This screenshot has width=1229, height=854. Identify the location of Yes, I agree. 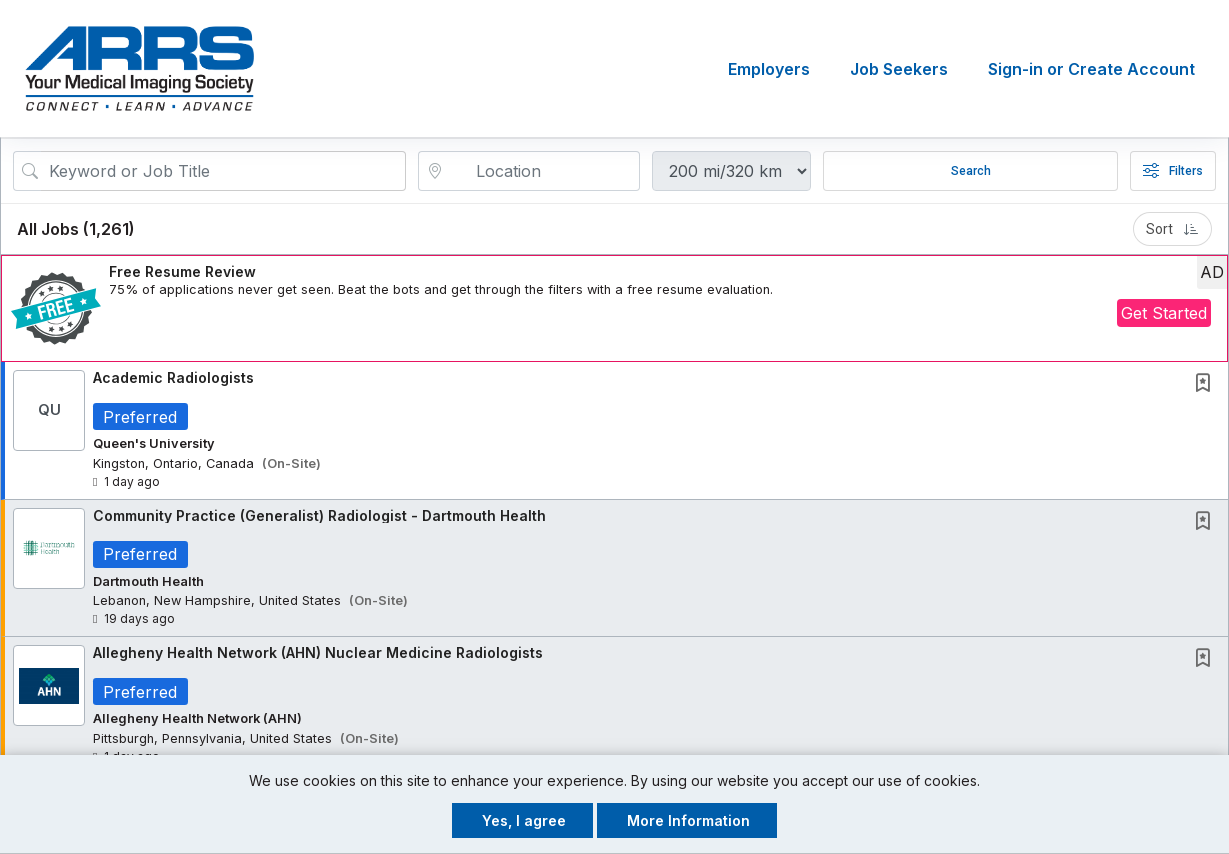
(524, 820).